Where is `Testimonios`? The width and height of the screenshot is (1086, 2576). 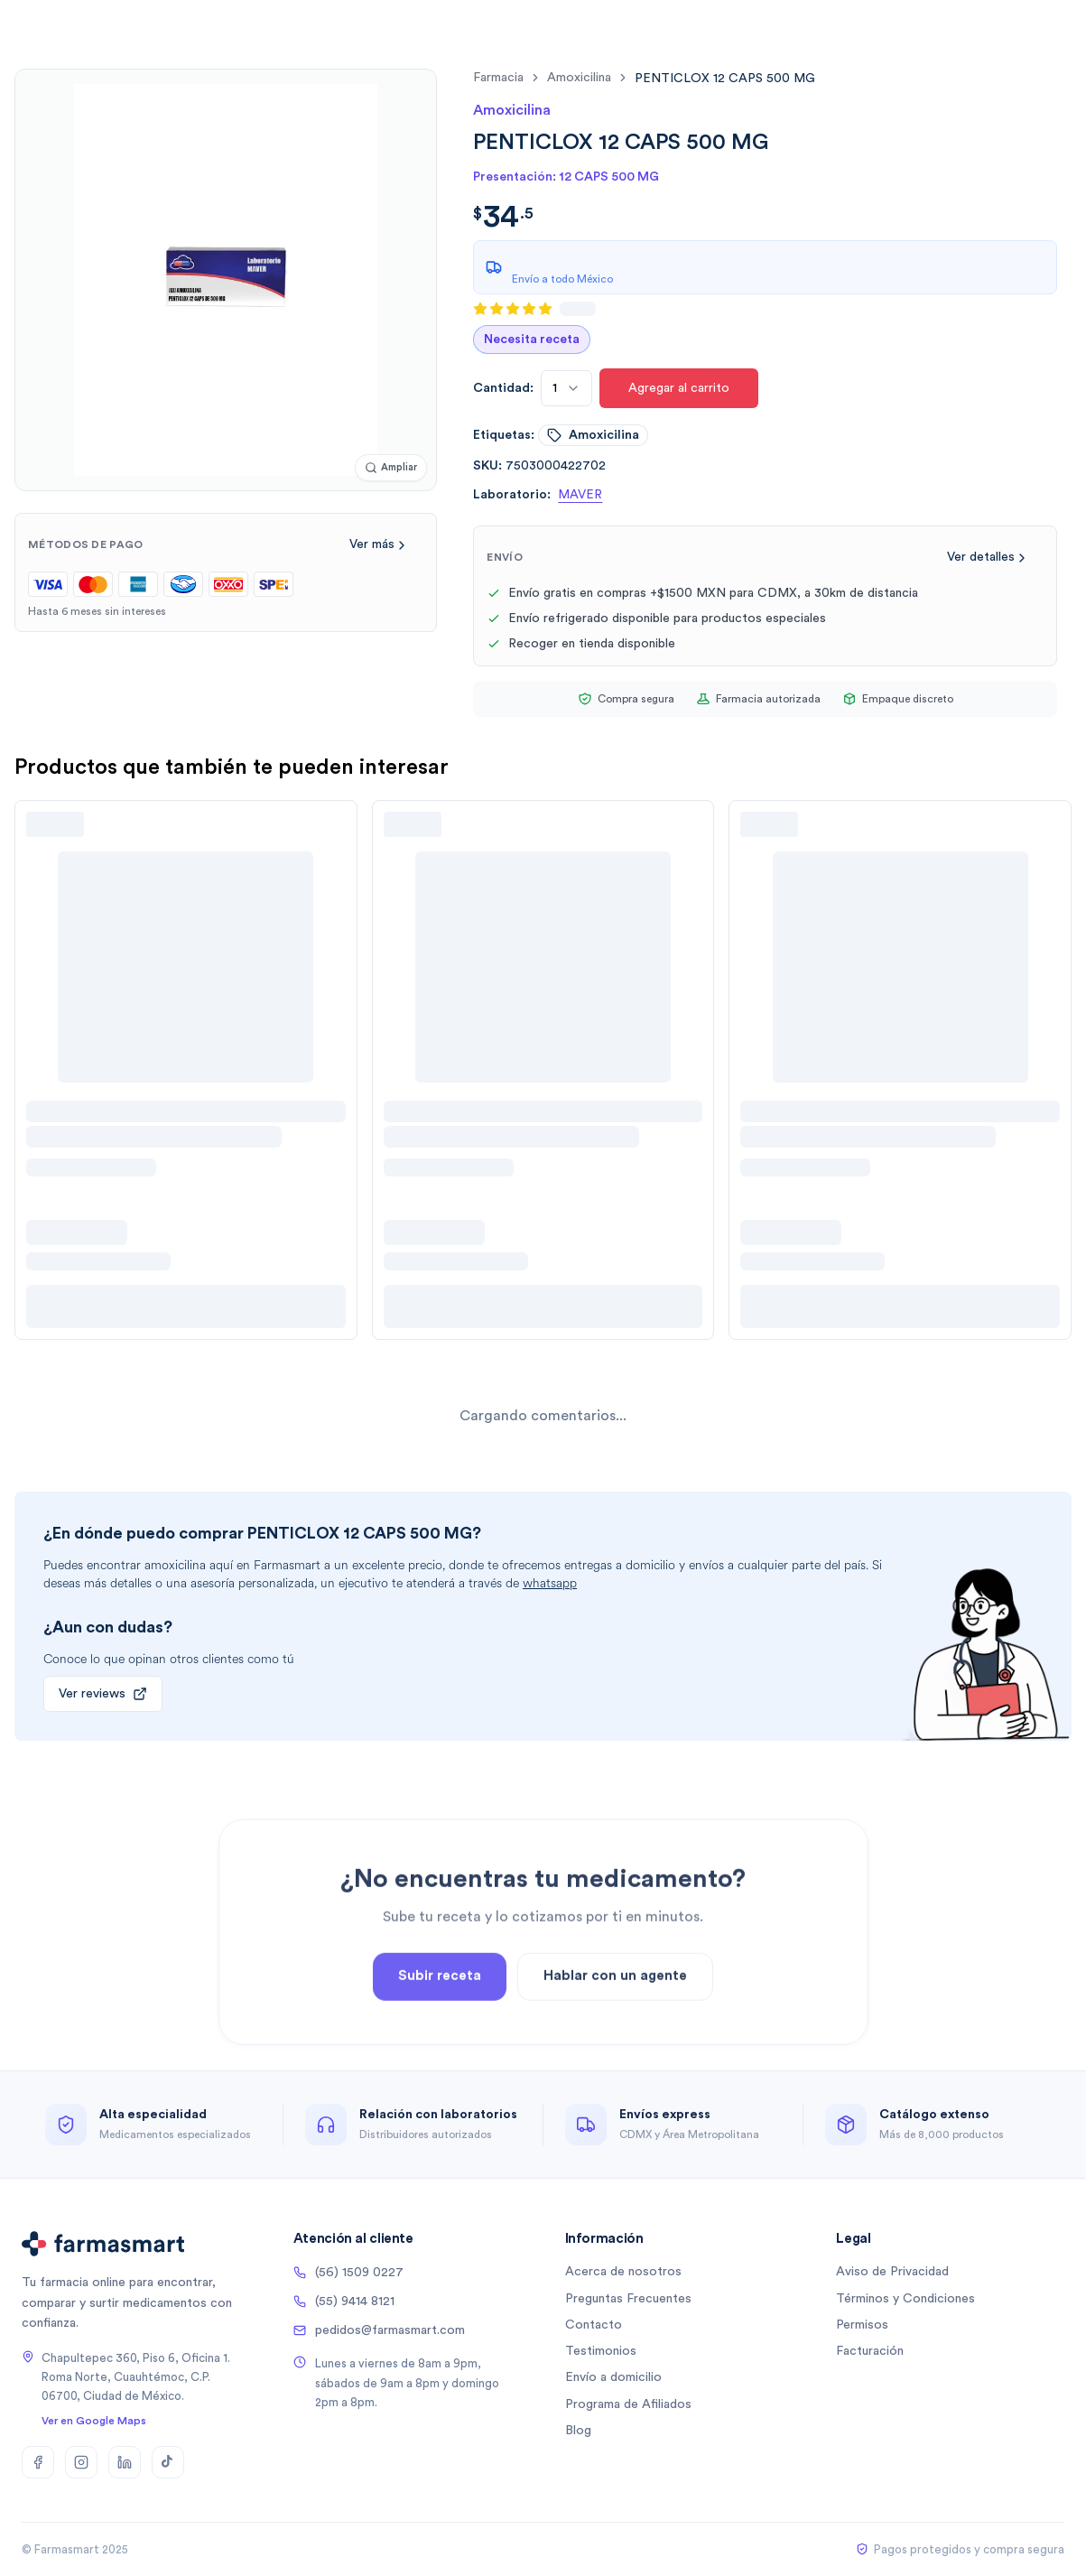
Testimonios is located at coordinates (600, 2351).